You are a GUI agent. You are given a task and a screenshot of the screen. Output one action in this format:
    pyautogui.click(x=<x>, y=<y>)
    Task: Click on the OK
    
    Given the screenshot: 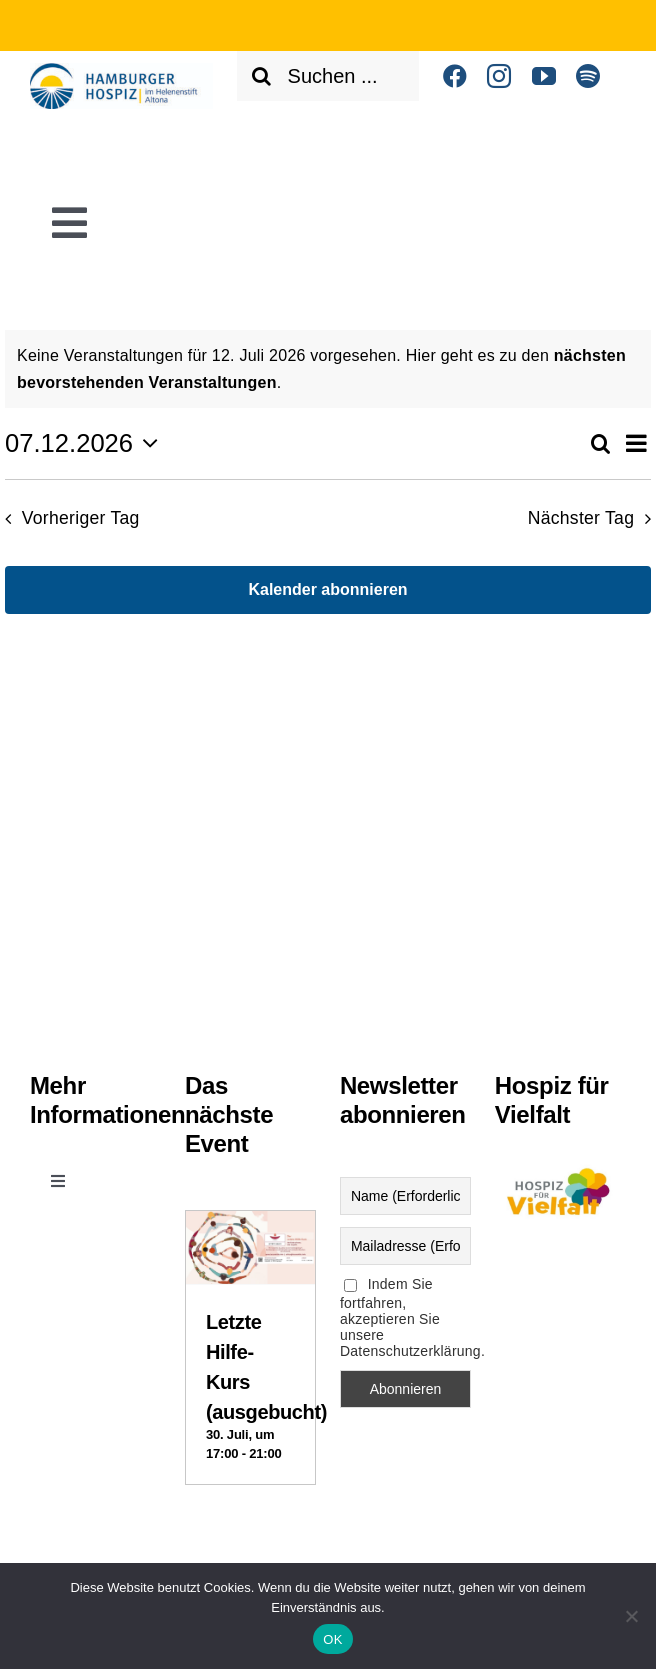 What is the action you would take?
    pyautogui.click(x=332, y=1639)
    